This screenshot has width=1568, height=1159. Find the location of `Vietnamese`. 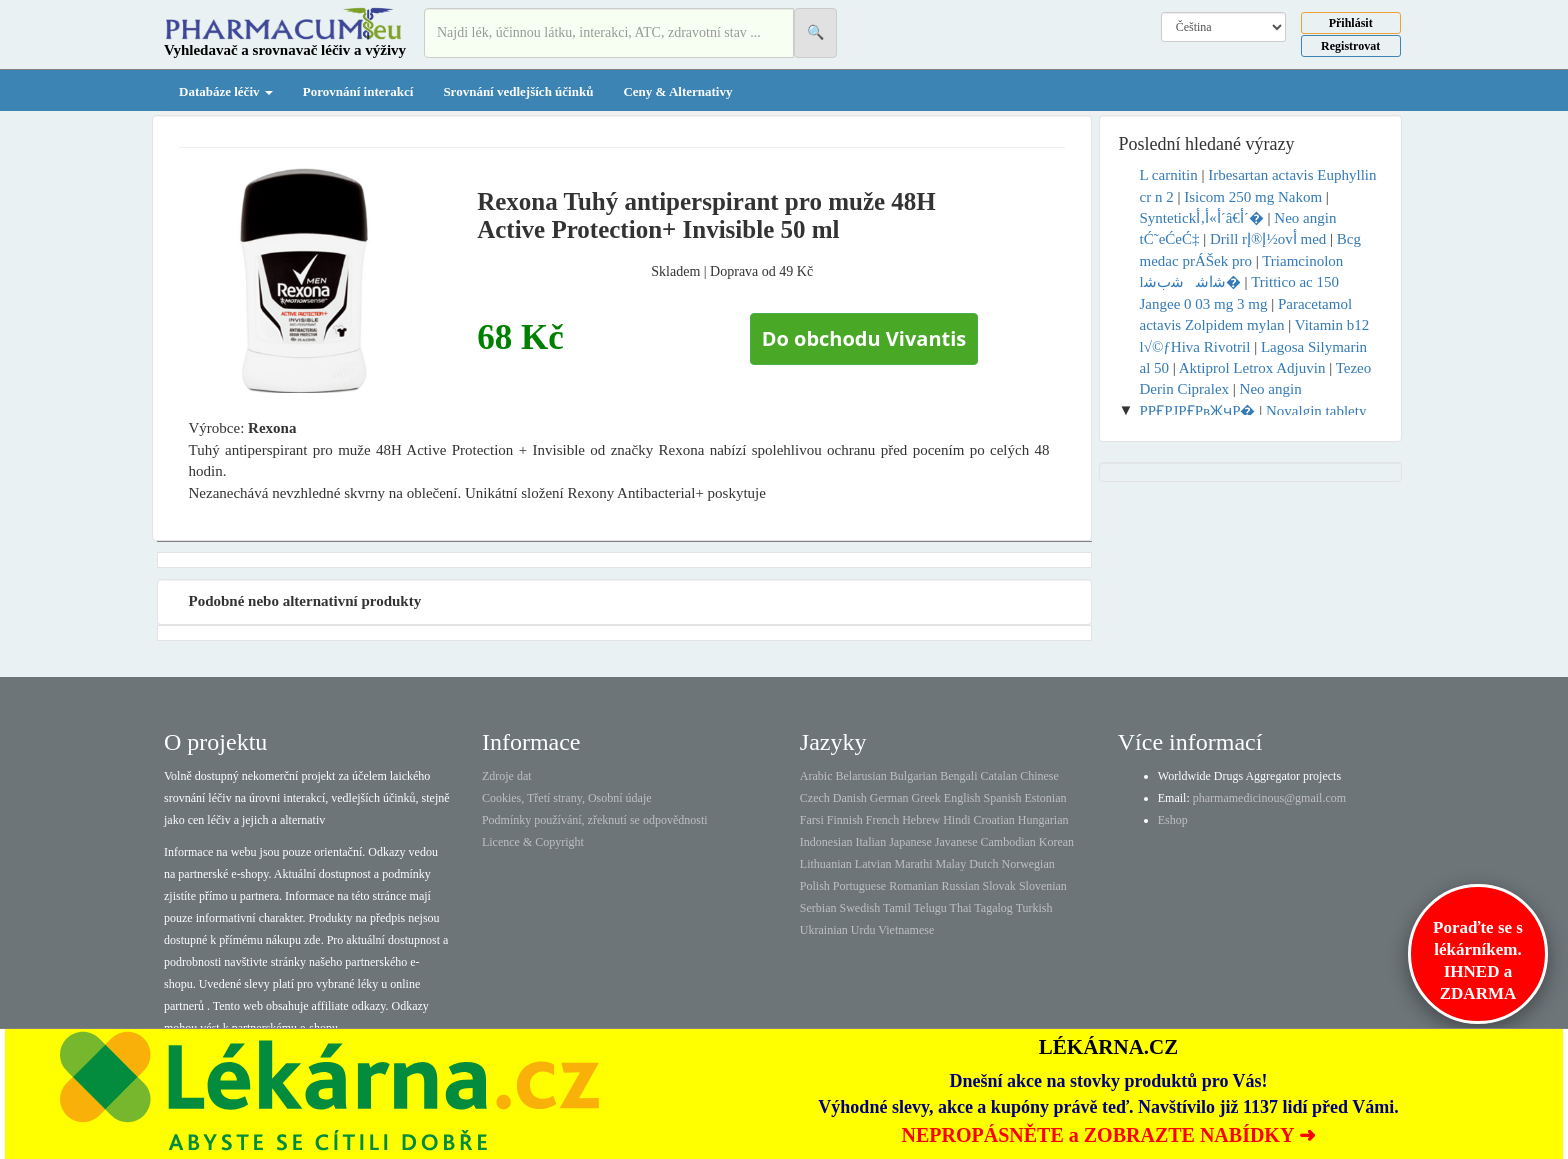

Vietnamese is located at coordinates (906, 930).